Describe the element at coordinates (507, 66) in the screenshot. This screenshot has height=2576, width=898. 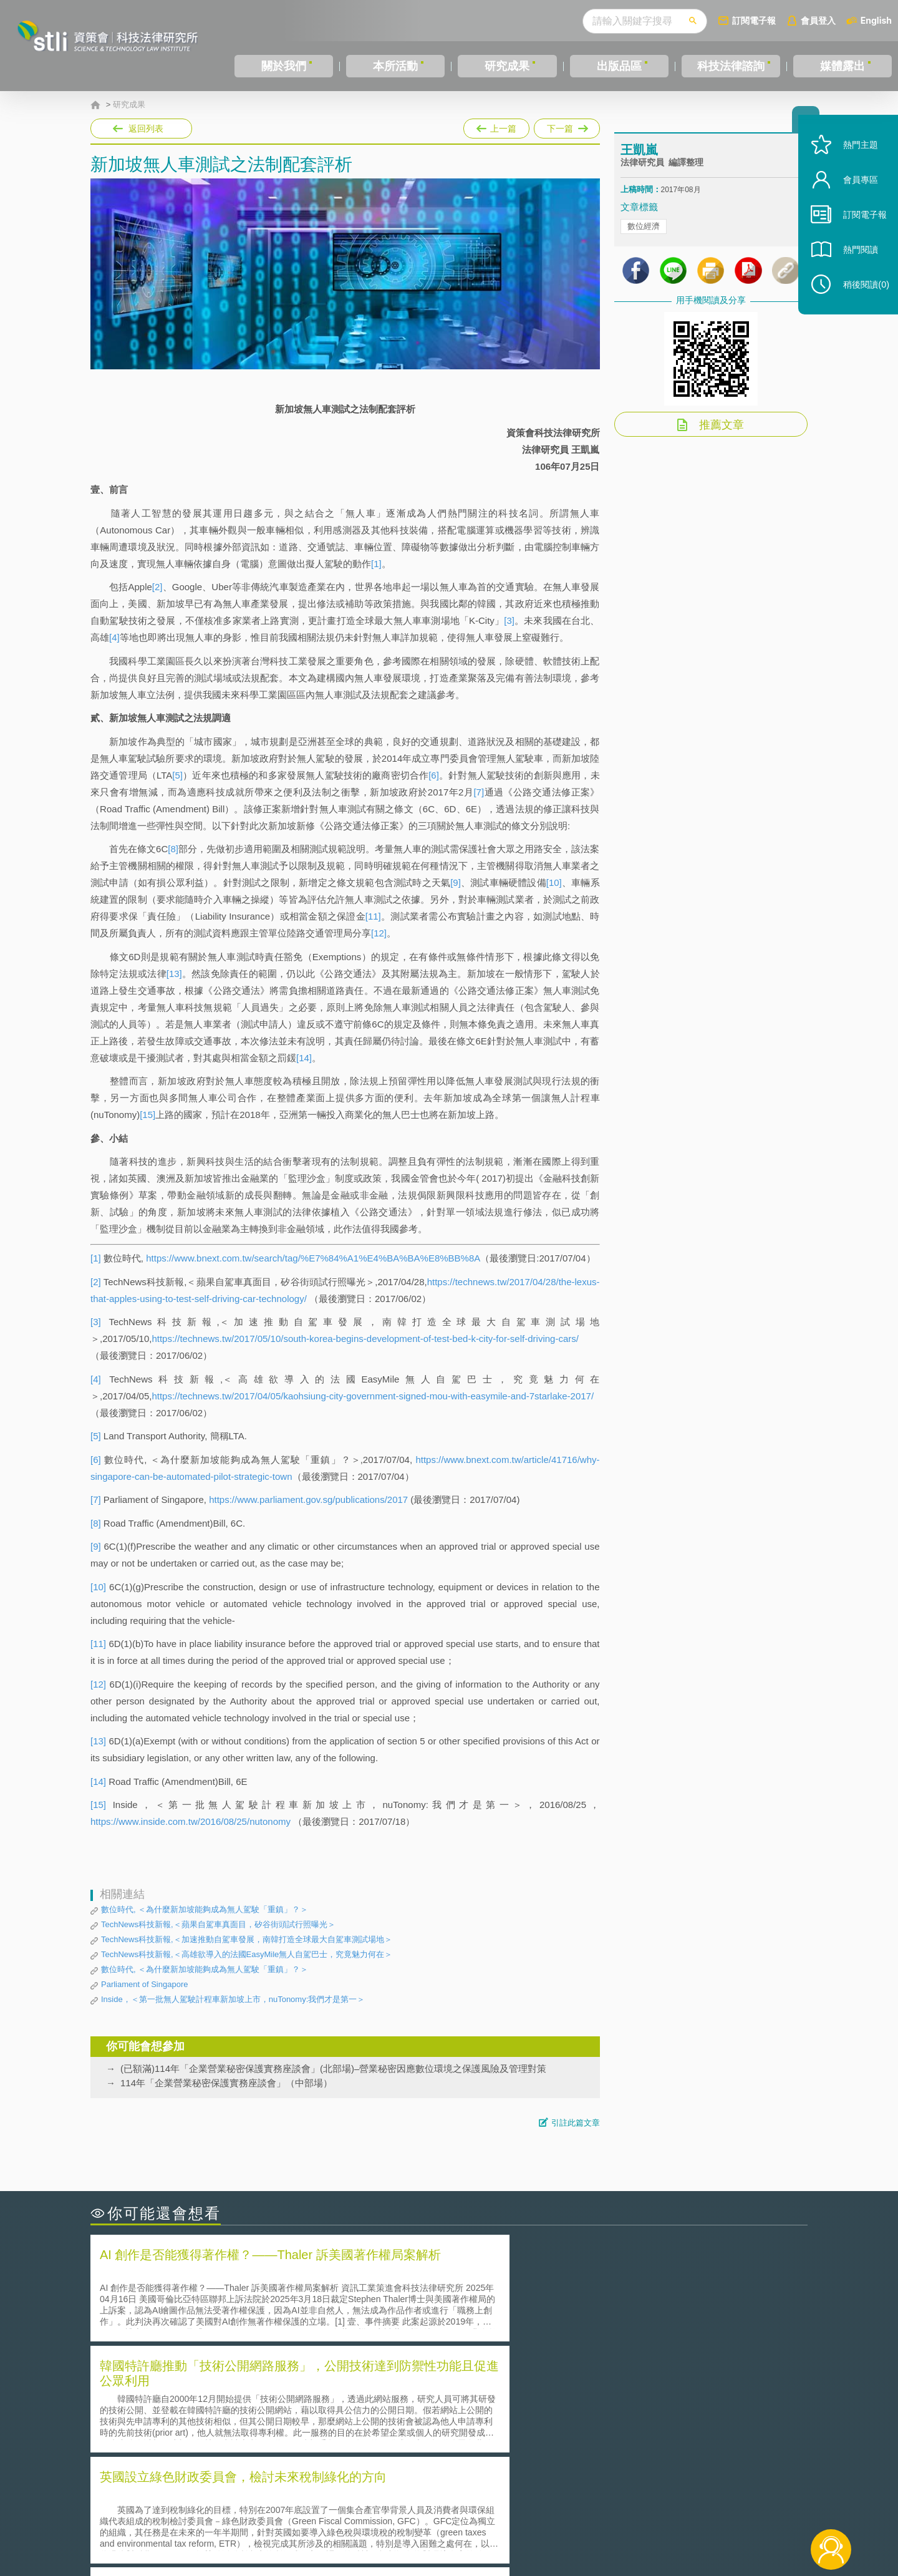
I see `研究成果` at that location.